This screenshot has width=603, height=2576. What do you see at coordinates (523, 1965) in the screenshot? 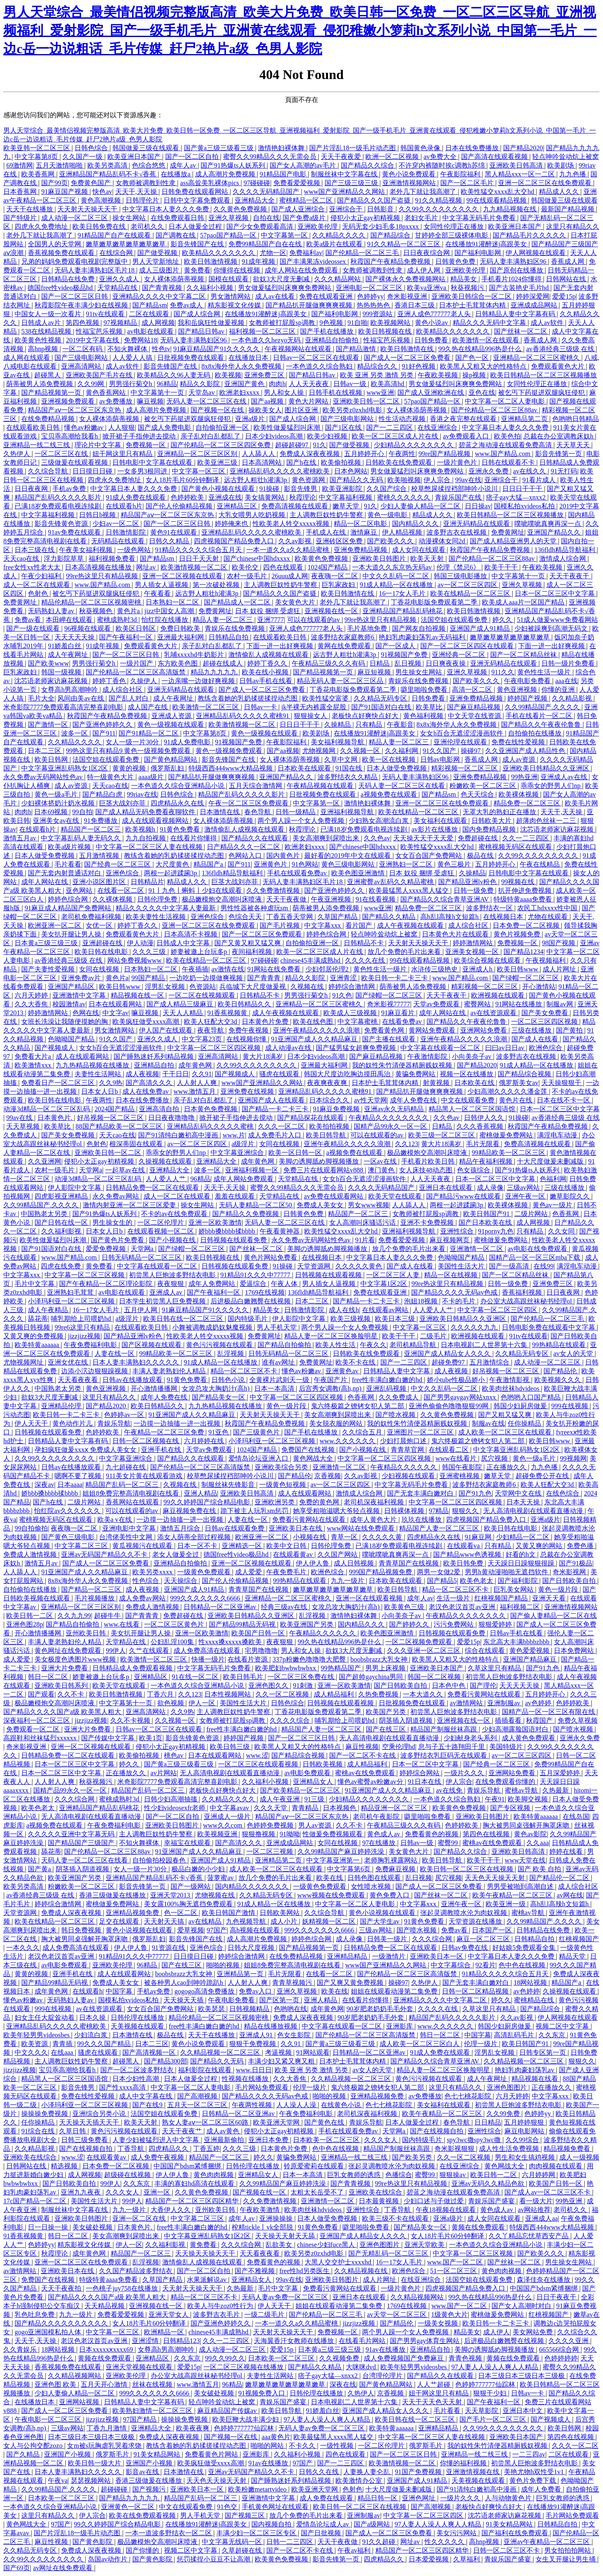
I see `色中色在线视频` at bounding box center [523, 1965].